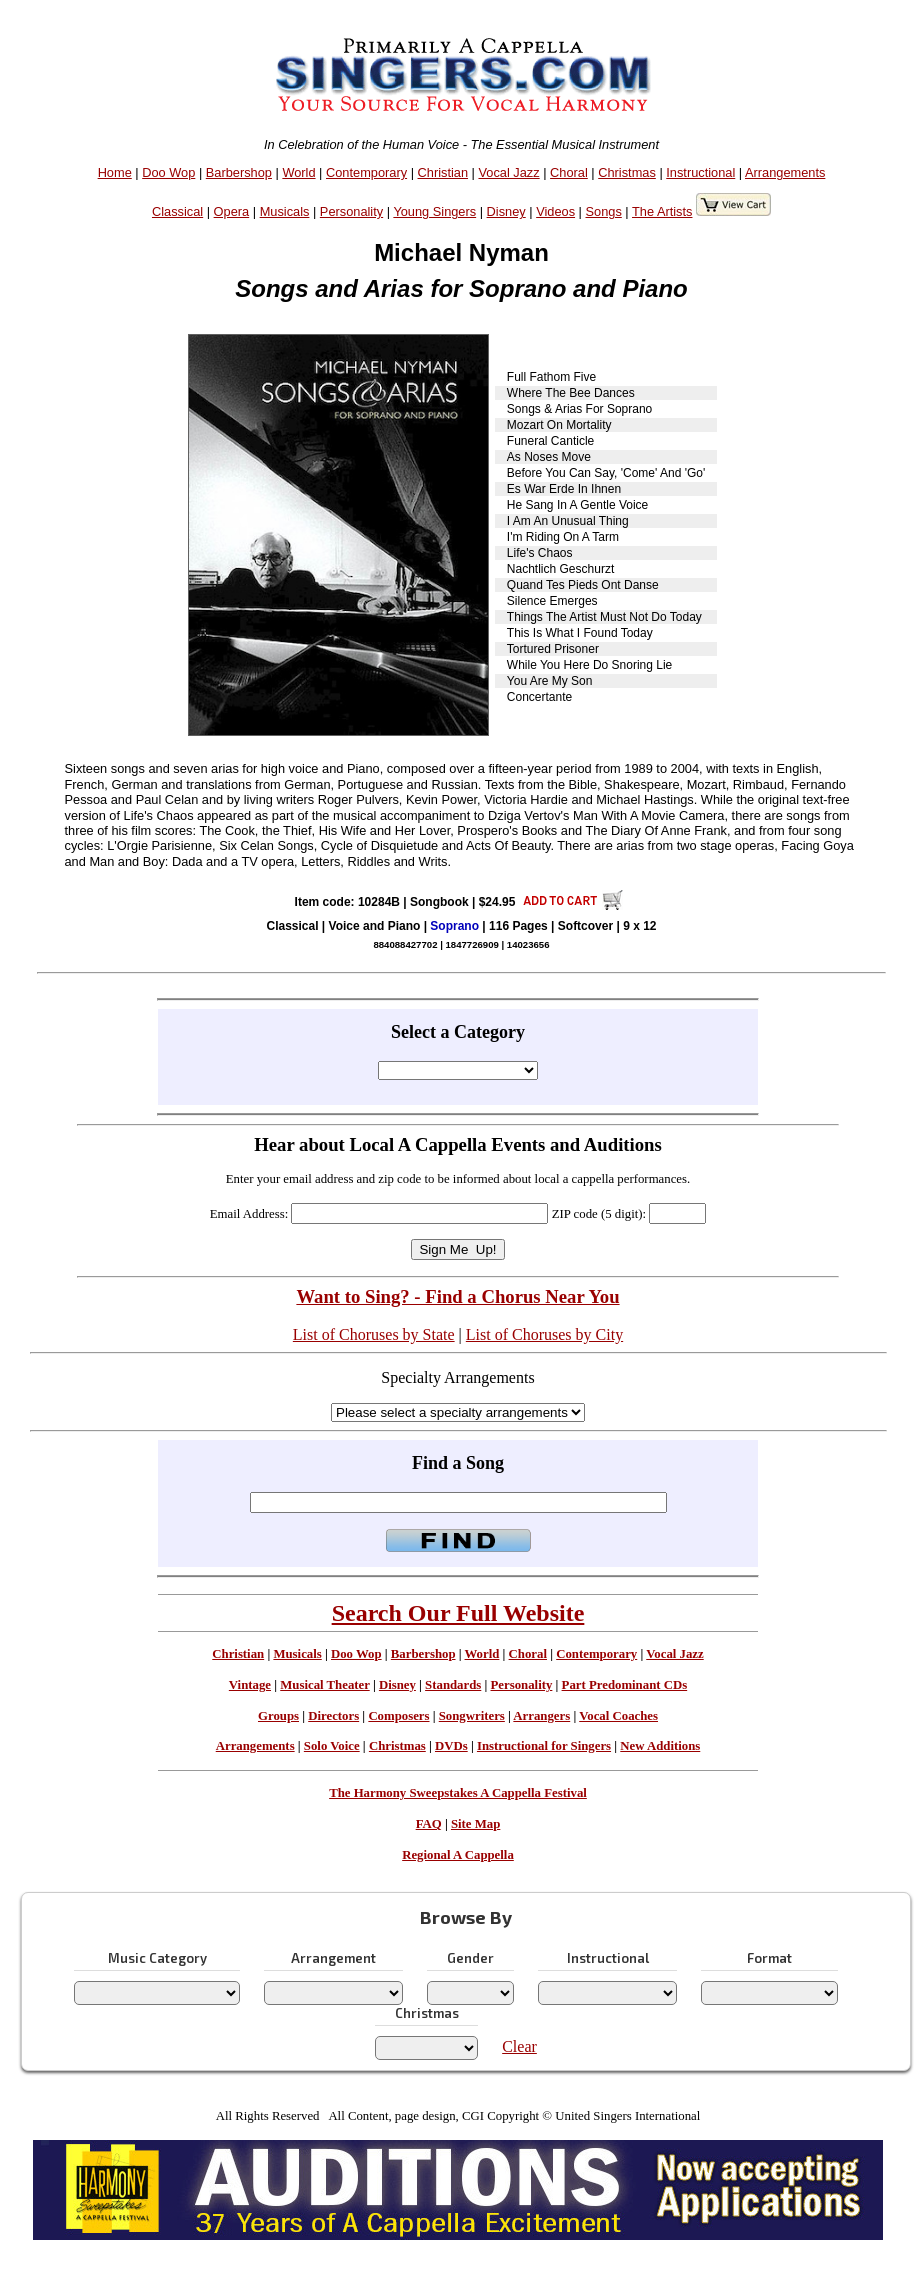 The image size is (916, 2290). Describe the element at coordinates (324, 1685) in the screenshot. I see `Musical Theater` at that location.